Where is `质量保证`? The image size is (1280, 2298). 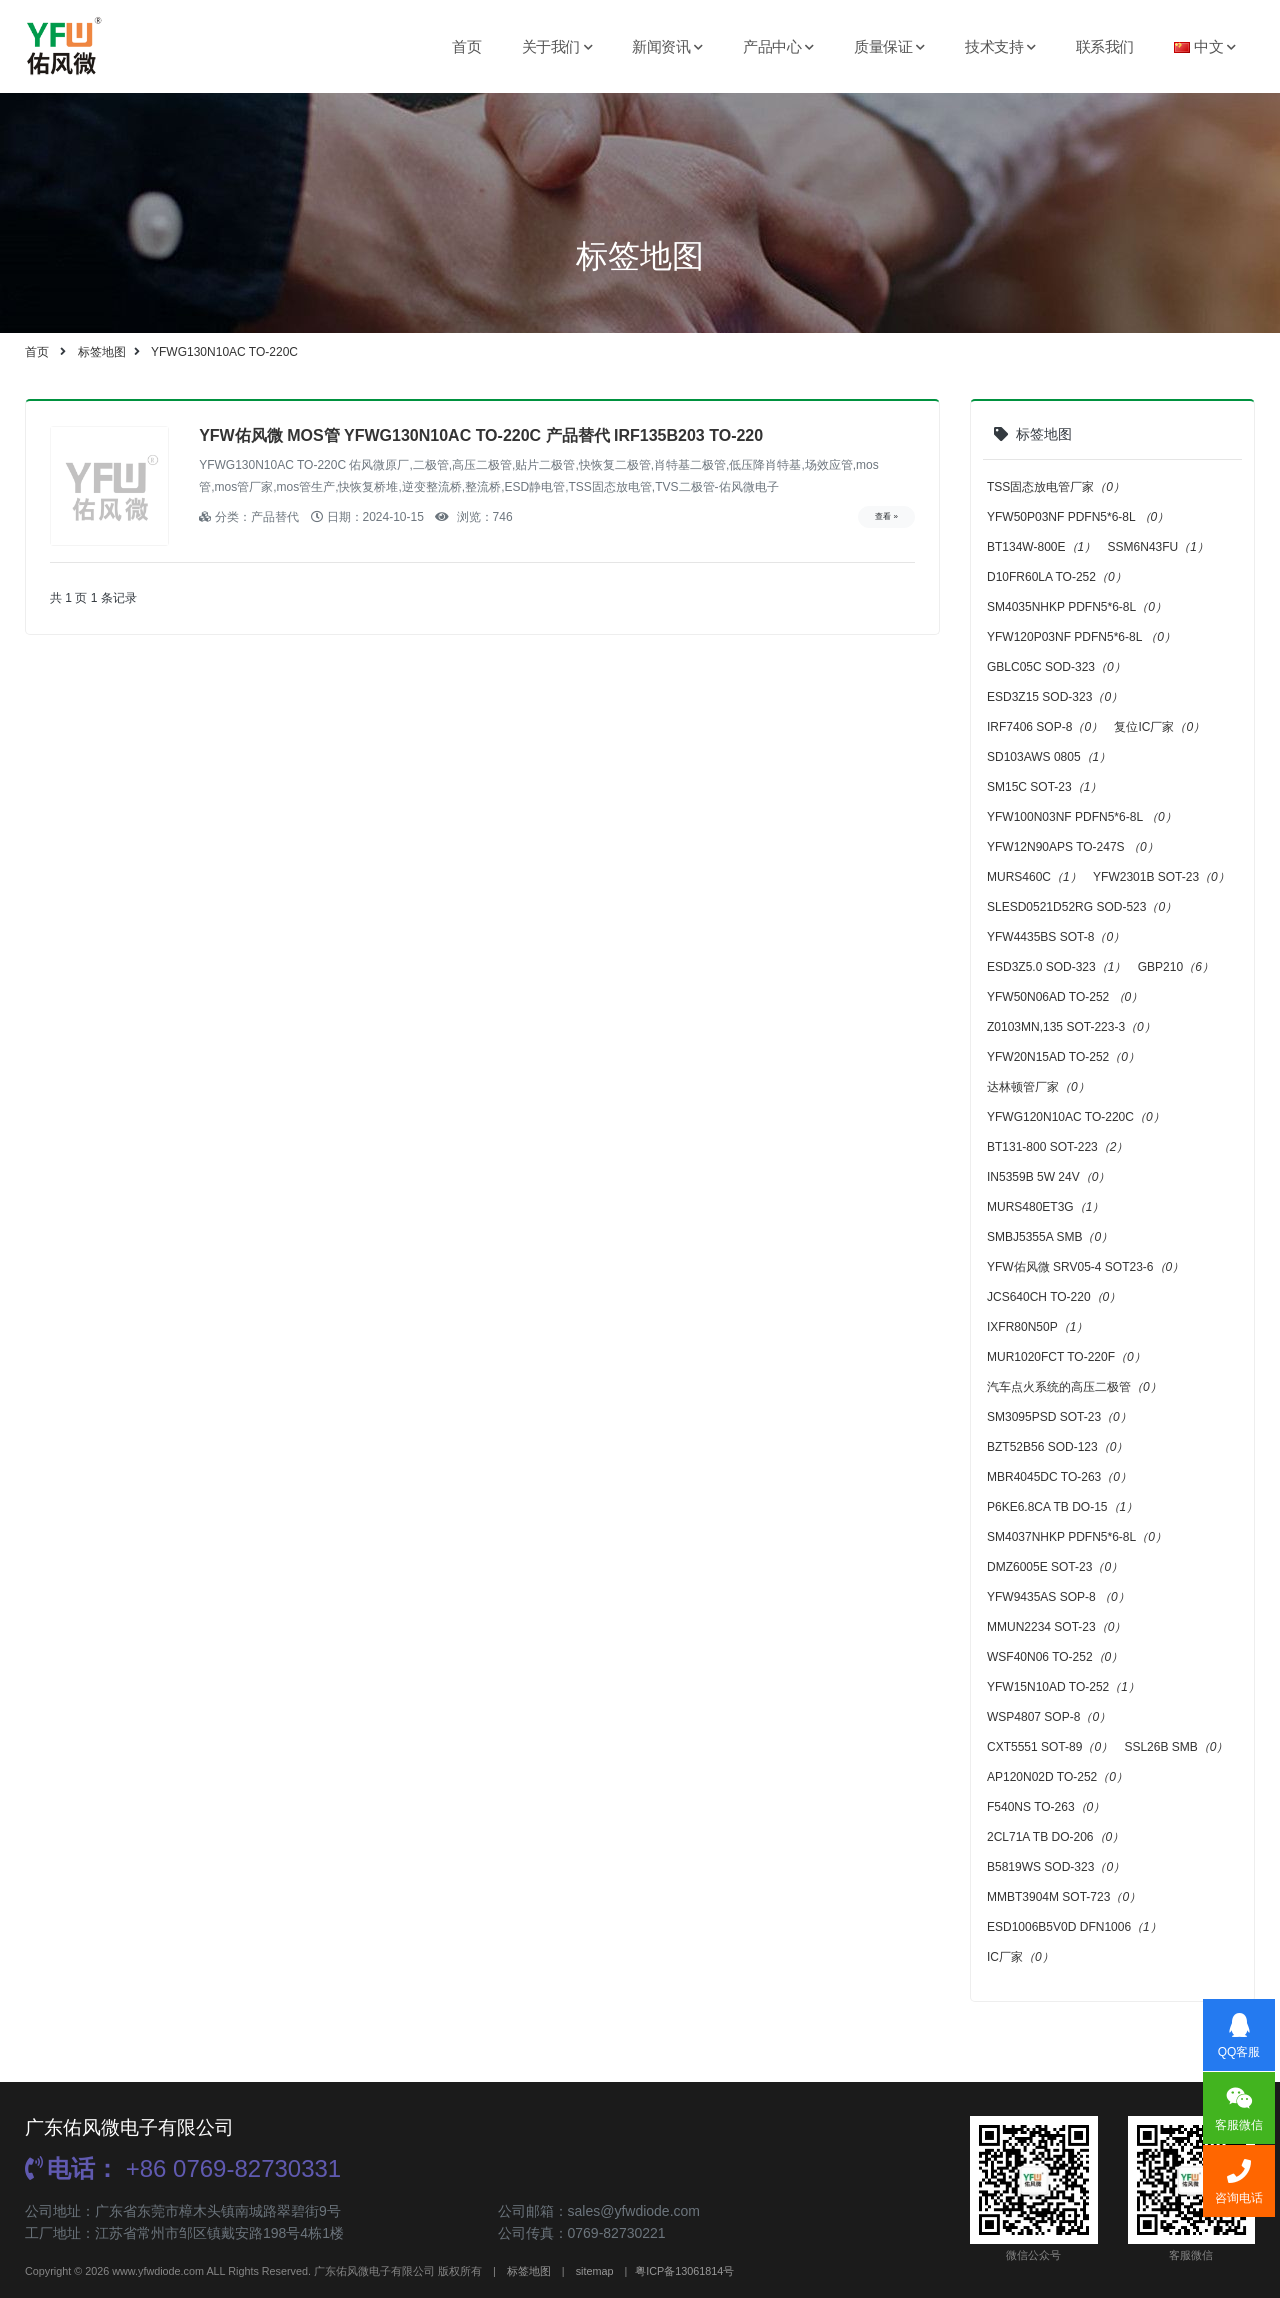 质量保证 is located at coordinates (889, 46).